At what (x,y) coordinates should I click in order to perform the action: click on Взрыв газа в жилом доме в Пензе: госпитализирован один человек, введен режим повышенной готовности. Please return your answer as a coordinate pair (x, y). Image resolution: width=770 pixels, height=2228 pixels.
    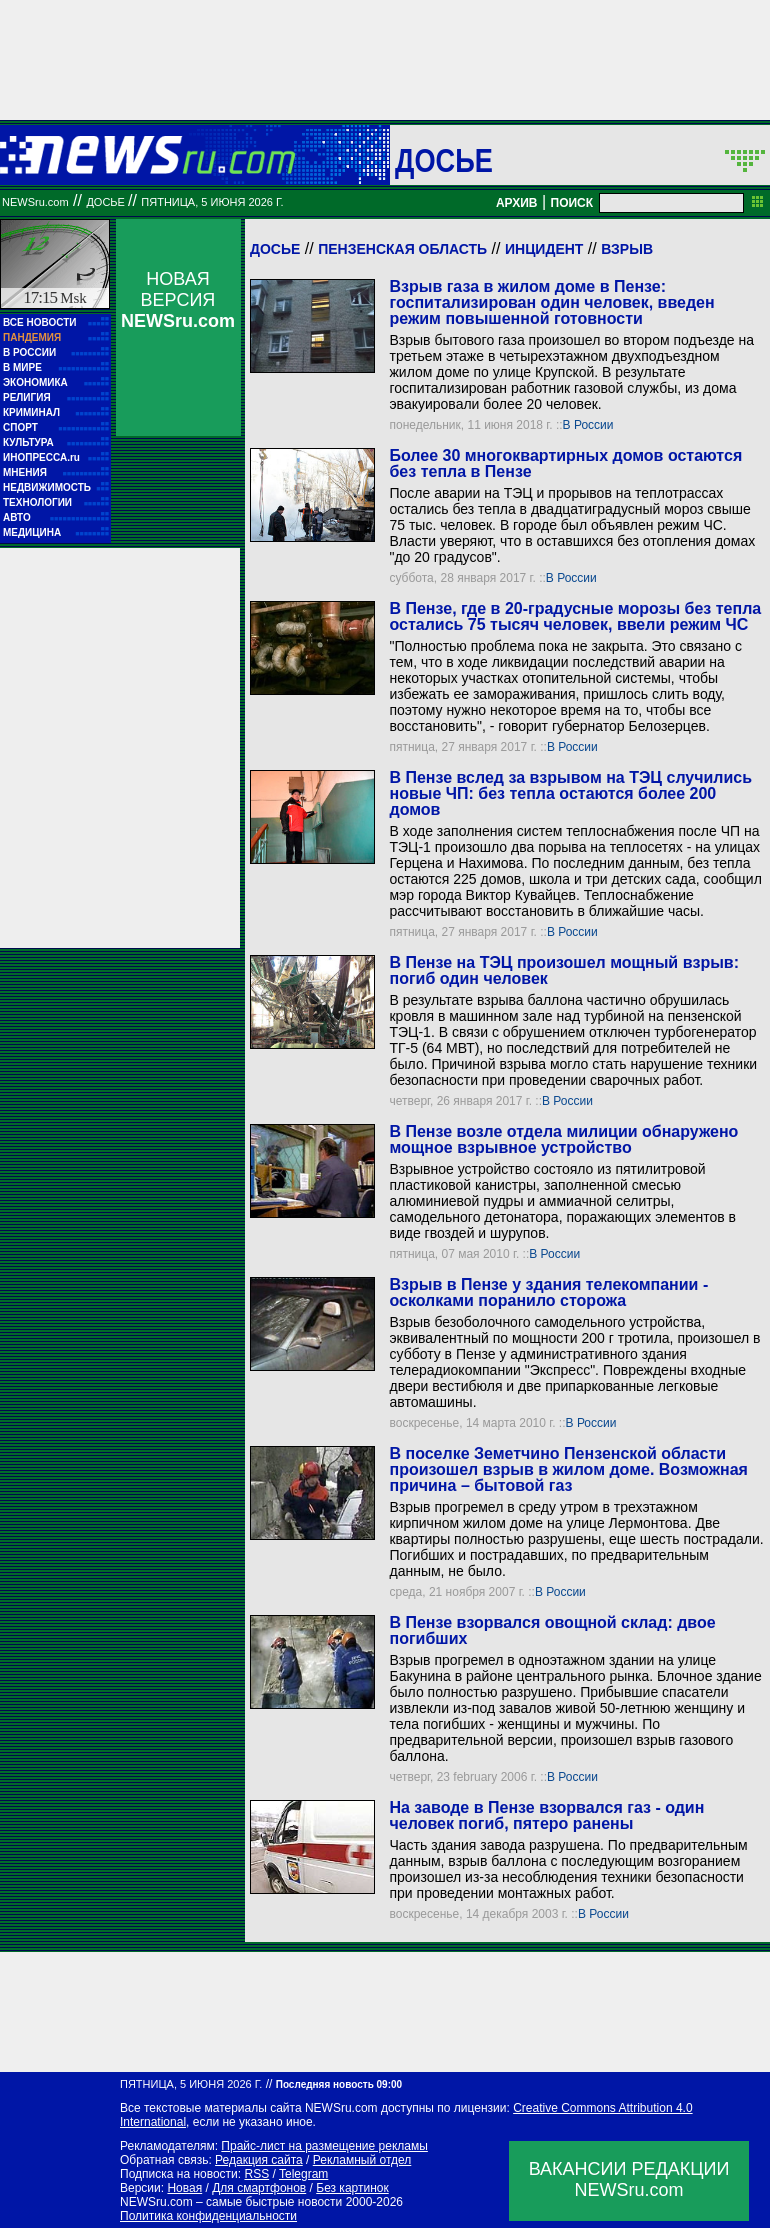
    Looking at the image, I should click on (551, 302).